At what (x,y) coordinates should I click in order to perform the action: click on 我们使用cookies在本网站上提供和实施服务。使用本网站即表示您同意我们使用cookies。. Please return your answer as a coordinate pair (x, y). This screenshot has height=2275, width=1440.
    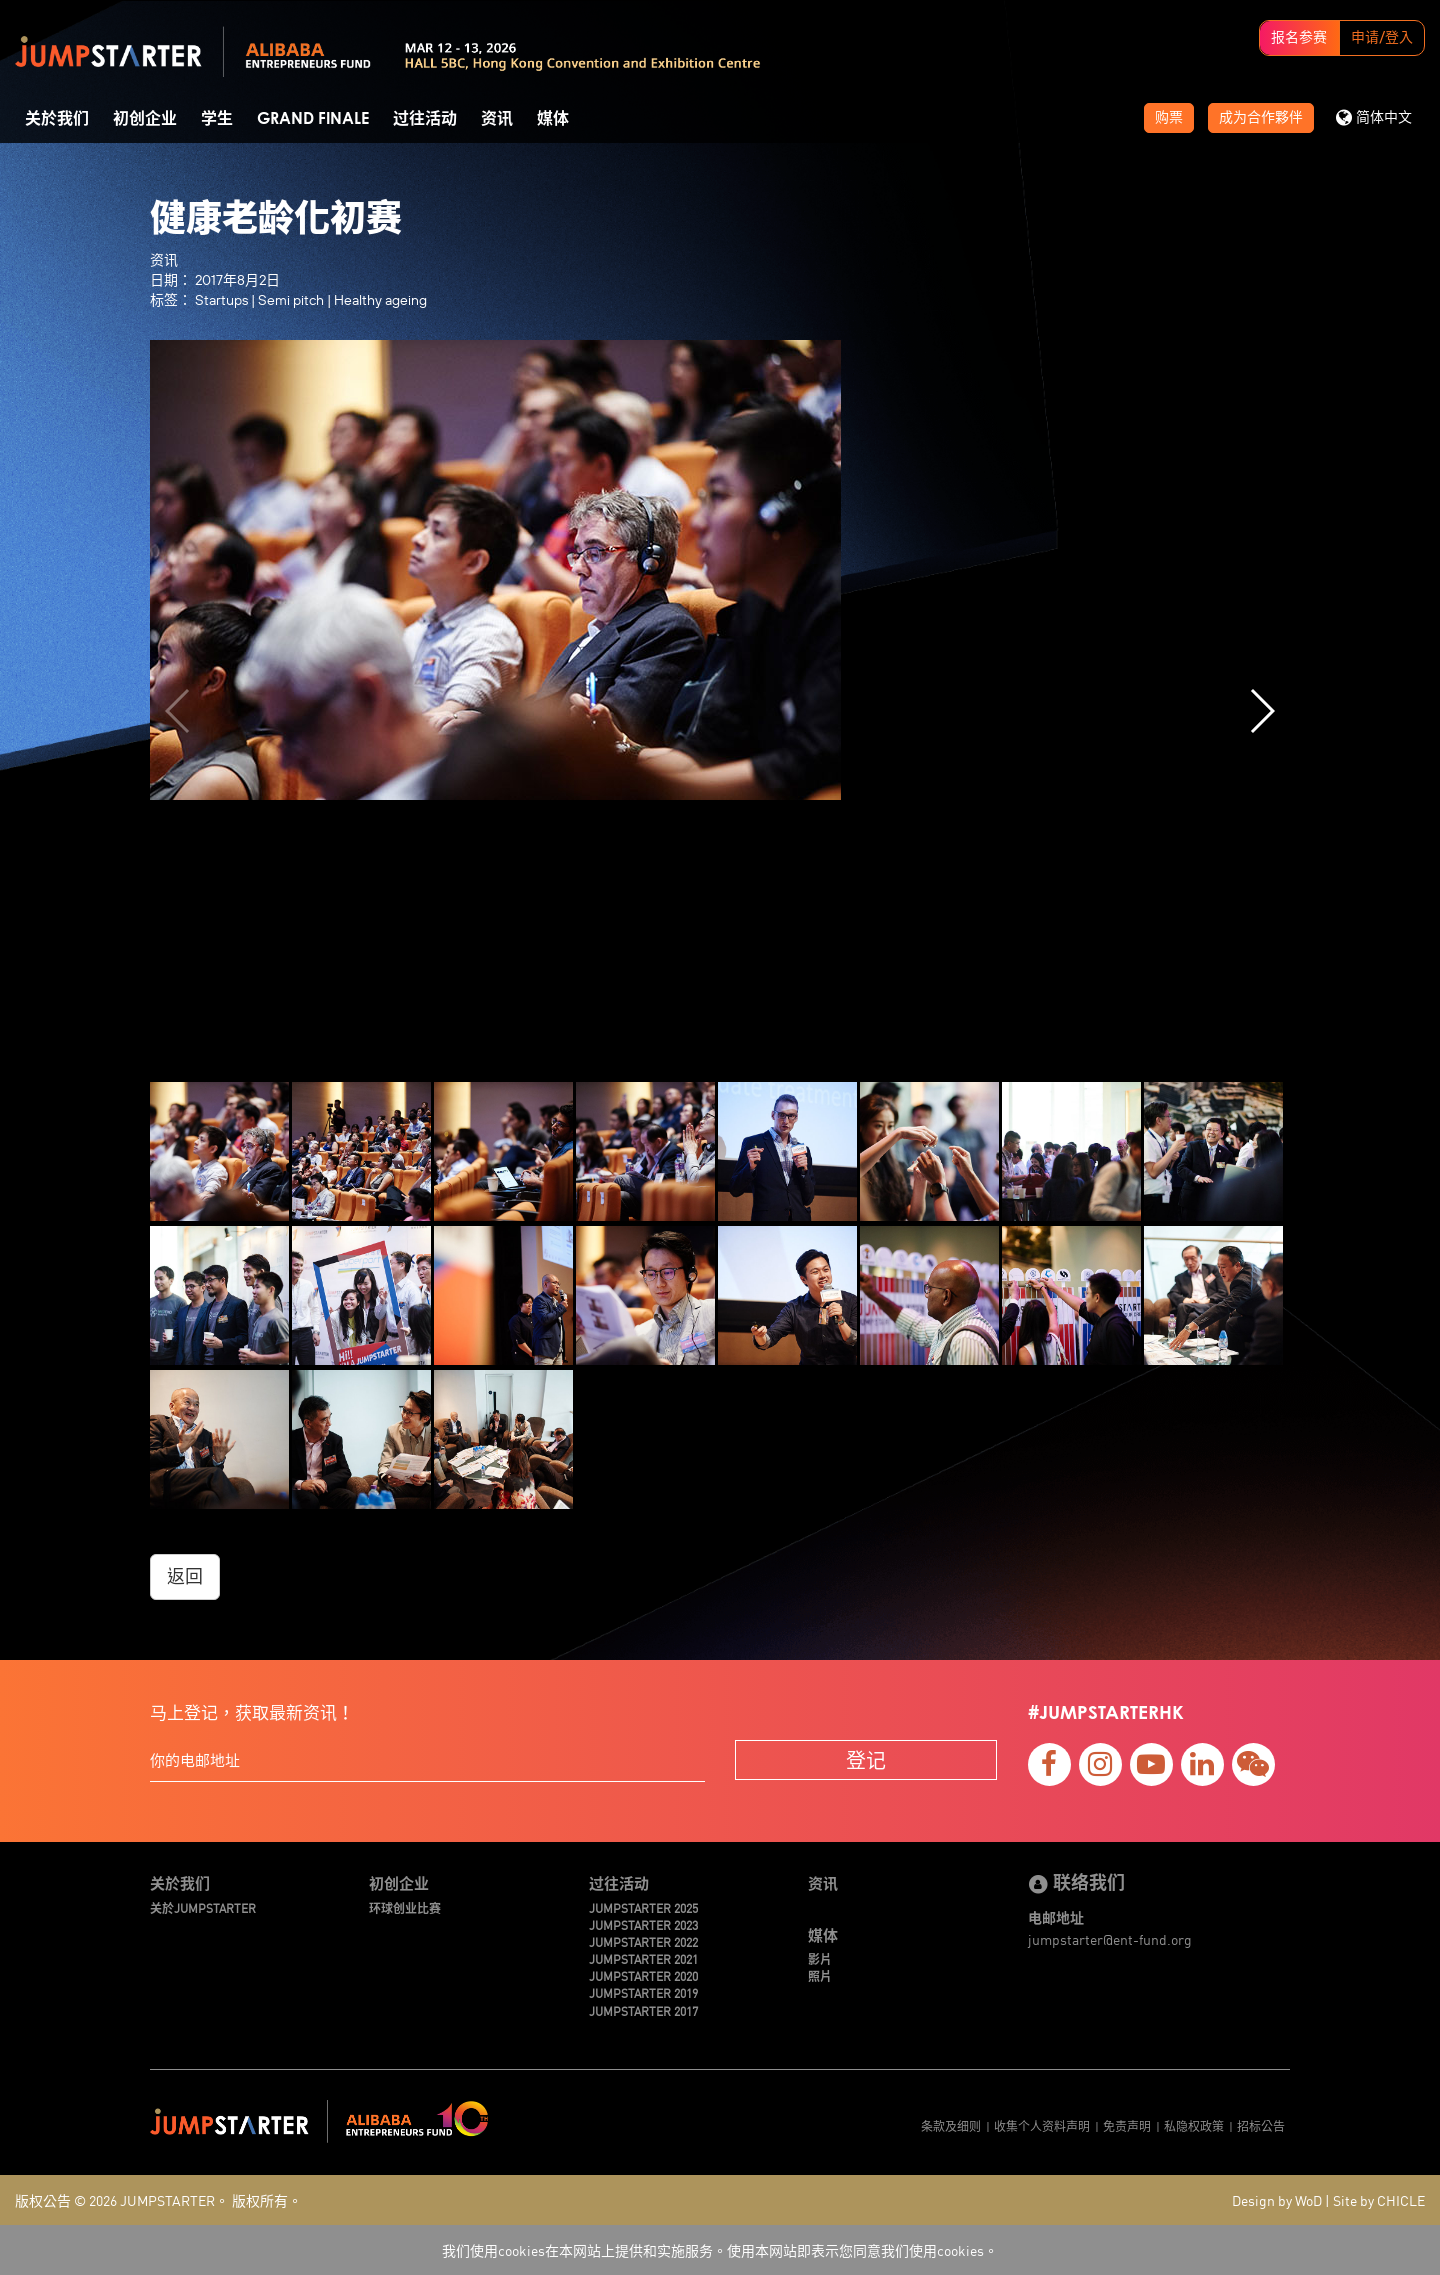
    Looking at the image, I should click on (720, 2250).